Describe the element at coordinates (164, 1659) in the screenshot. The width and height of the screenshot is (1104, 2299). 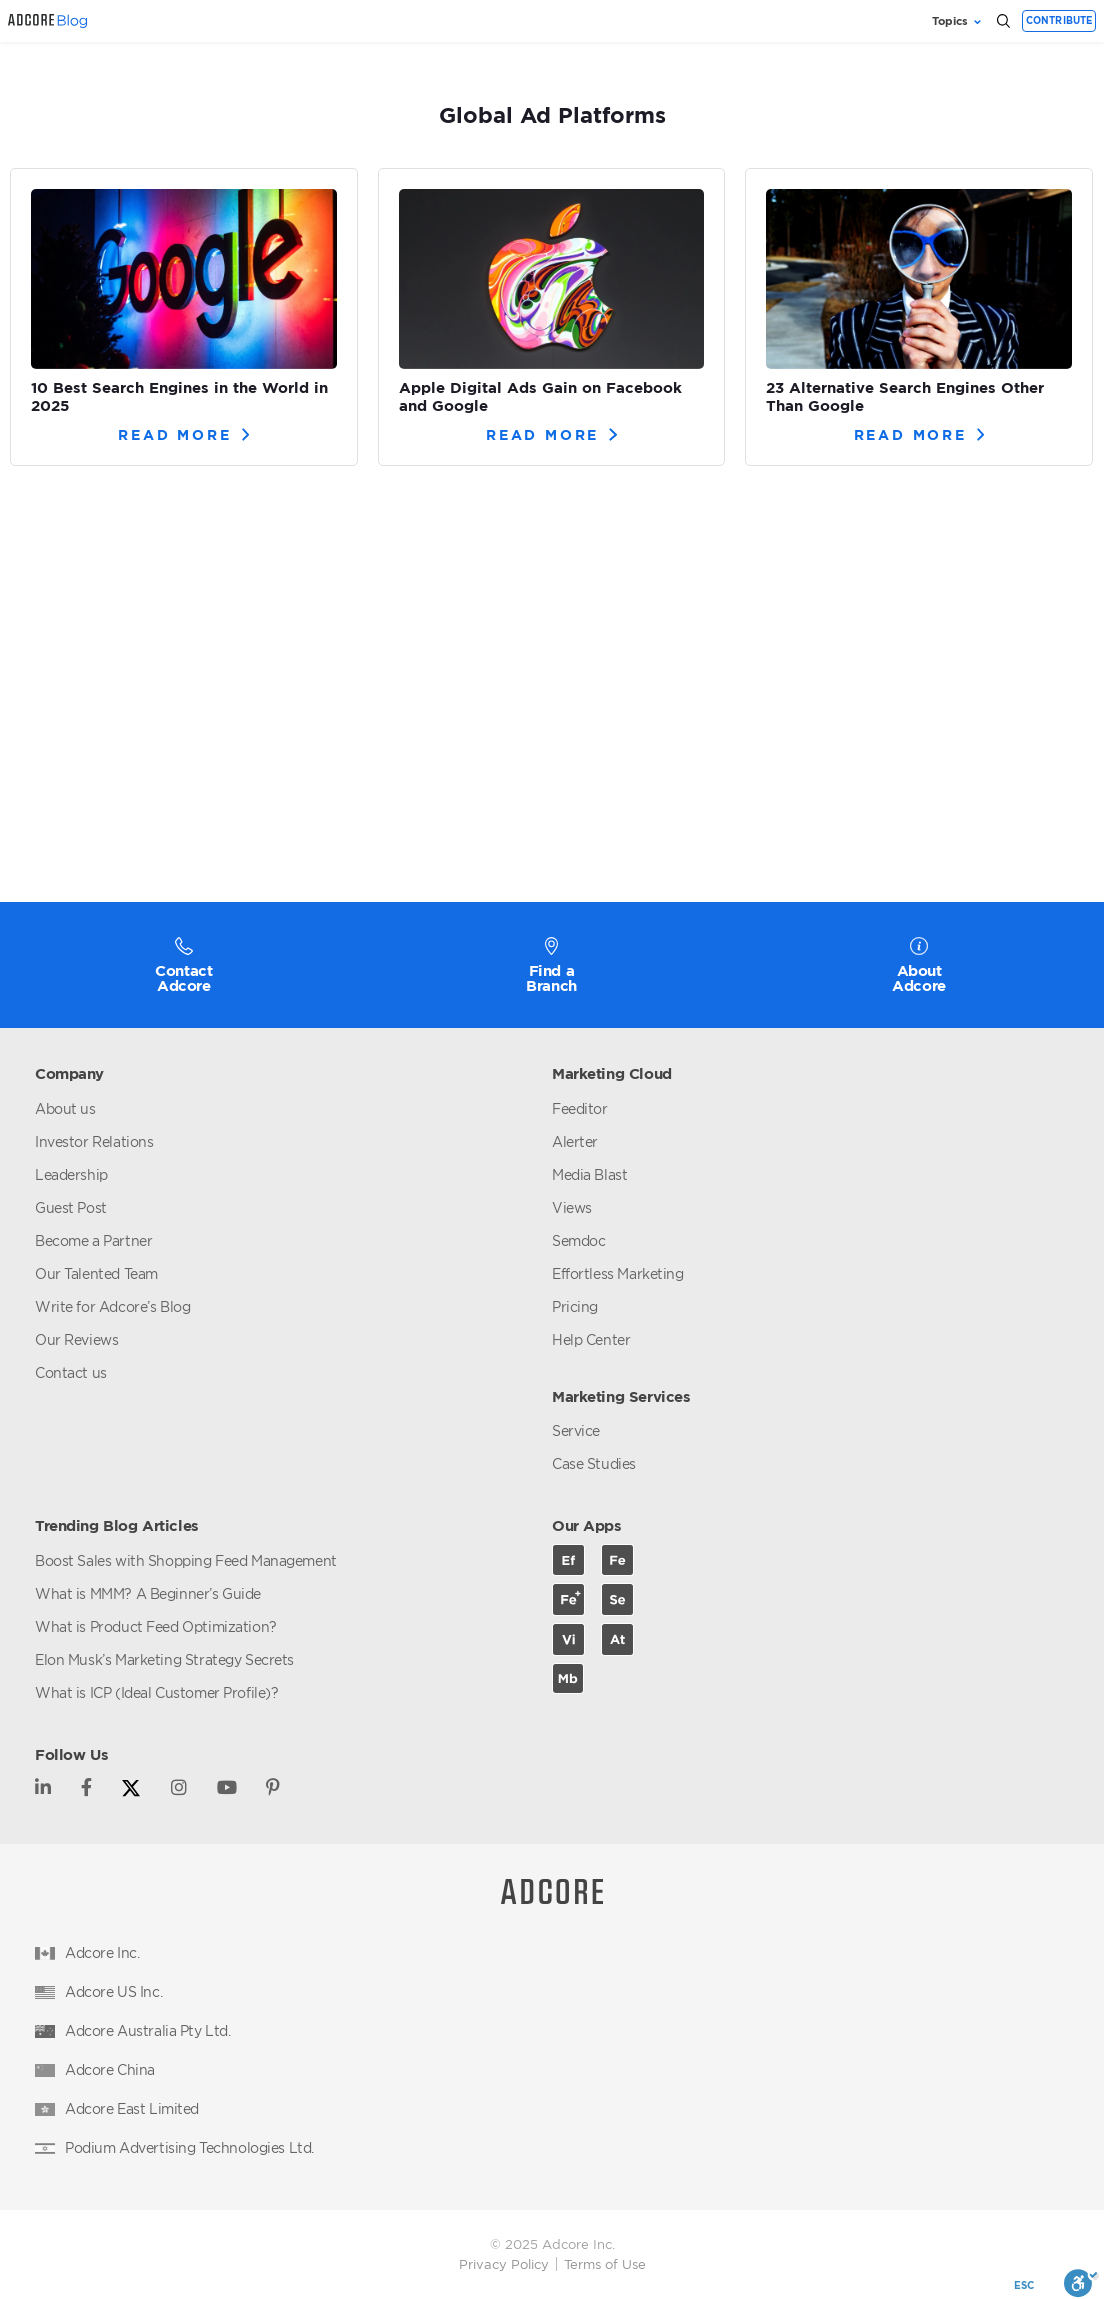
I see `Elon Musk’s Marketing Strategy Secrets` at that location.